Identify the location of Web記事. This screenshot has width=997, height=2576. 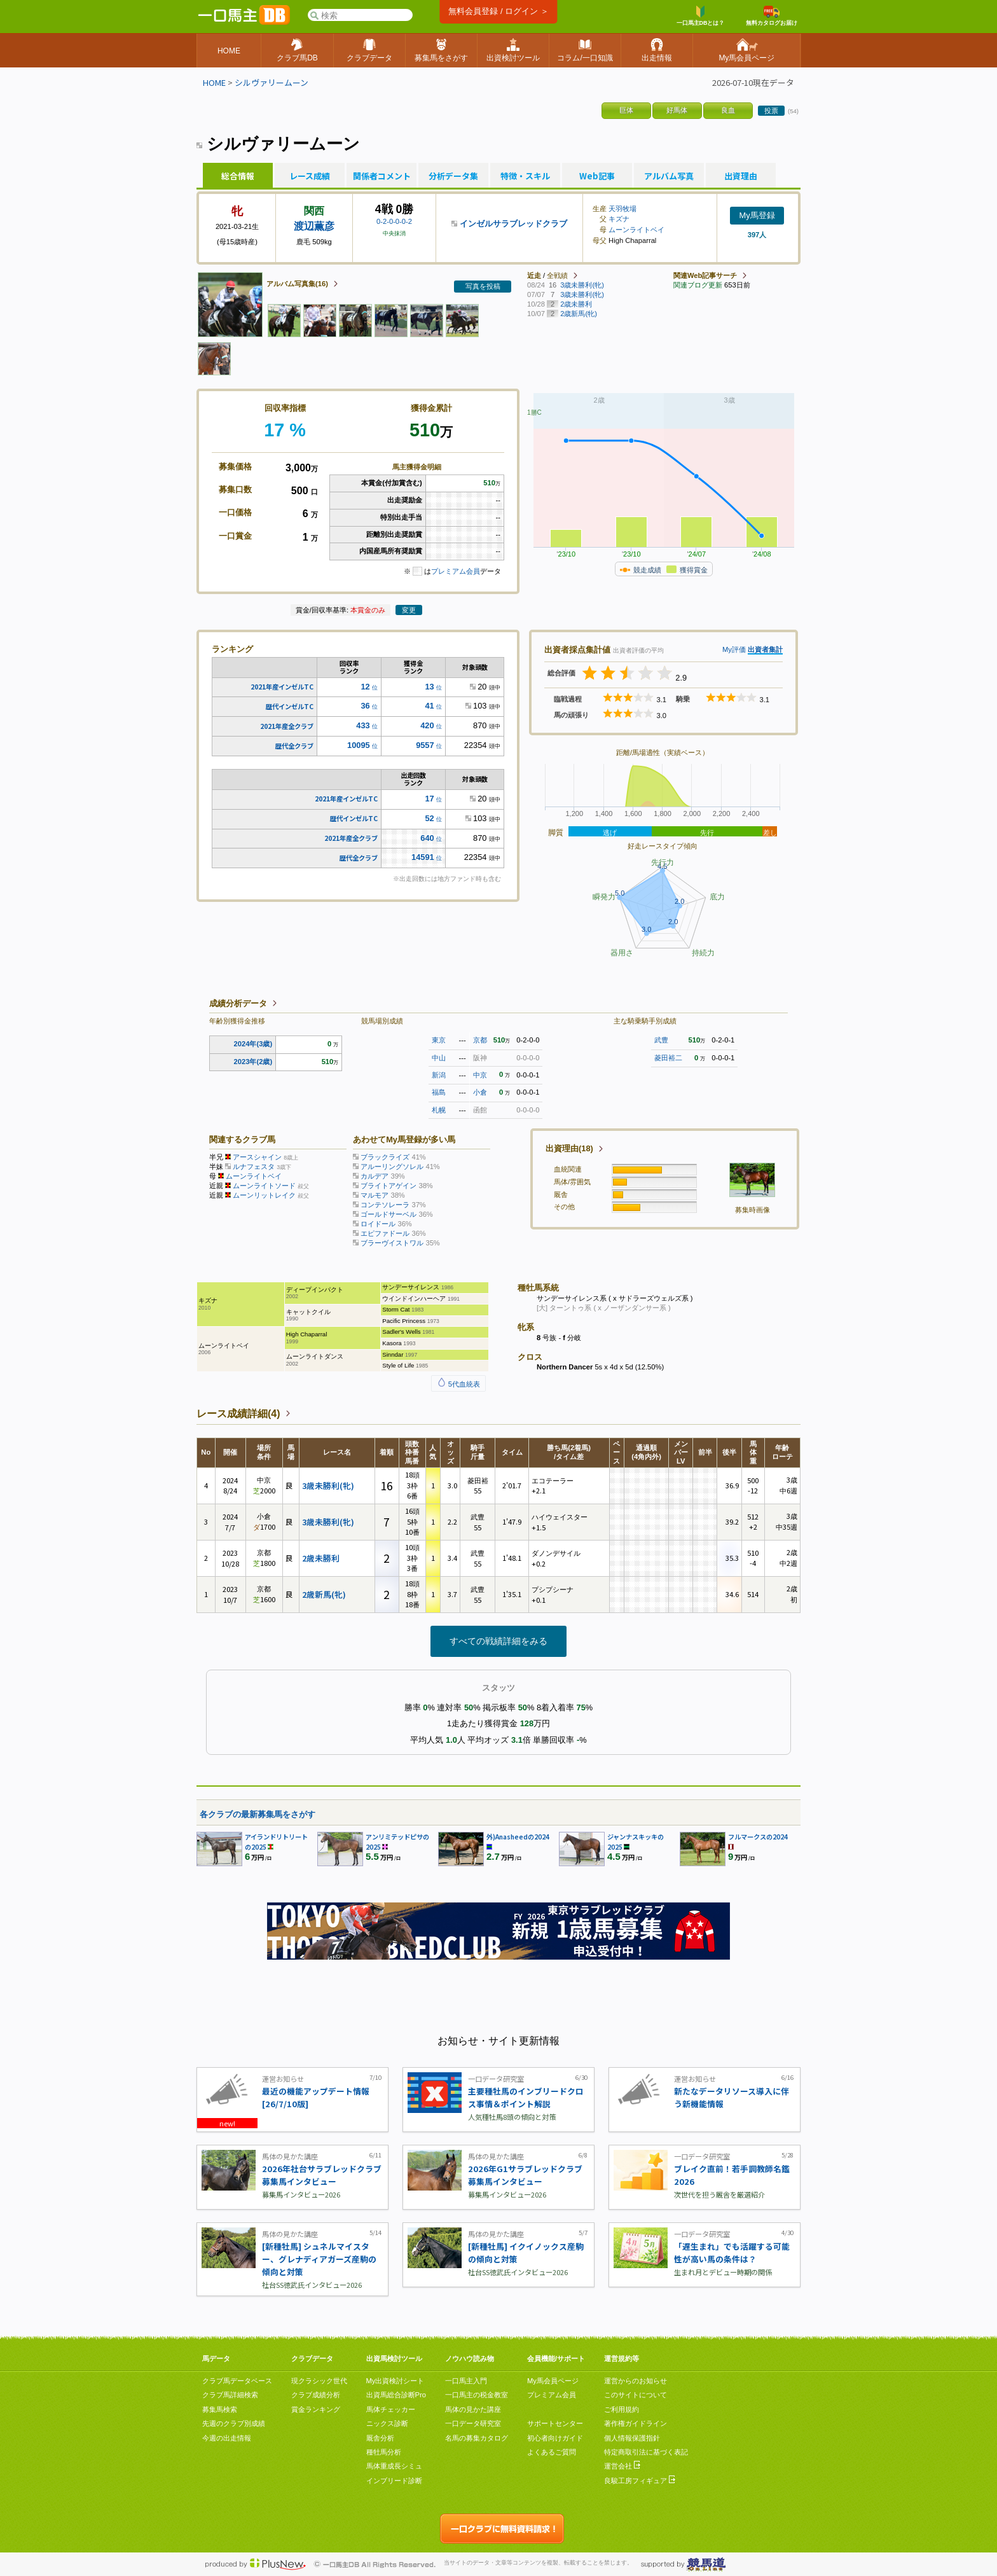
(597, 176).